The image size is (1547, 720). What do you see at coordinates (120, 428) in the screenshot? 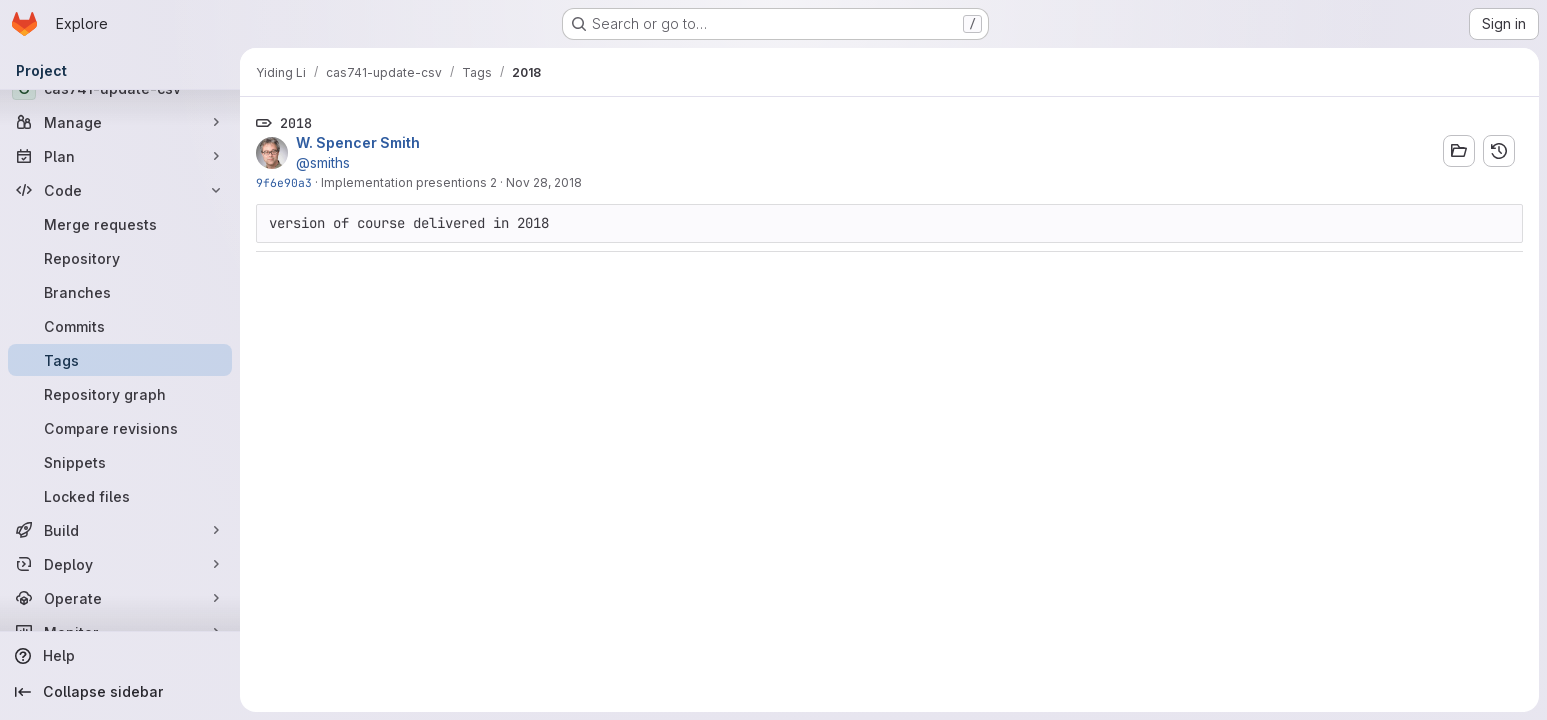
I see `[Compare revisions]` at bounding box center [120, 428].